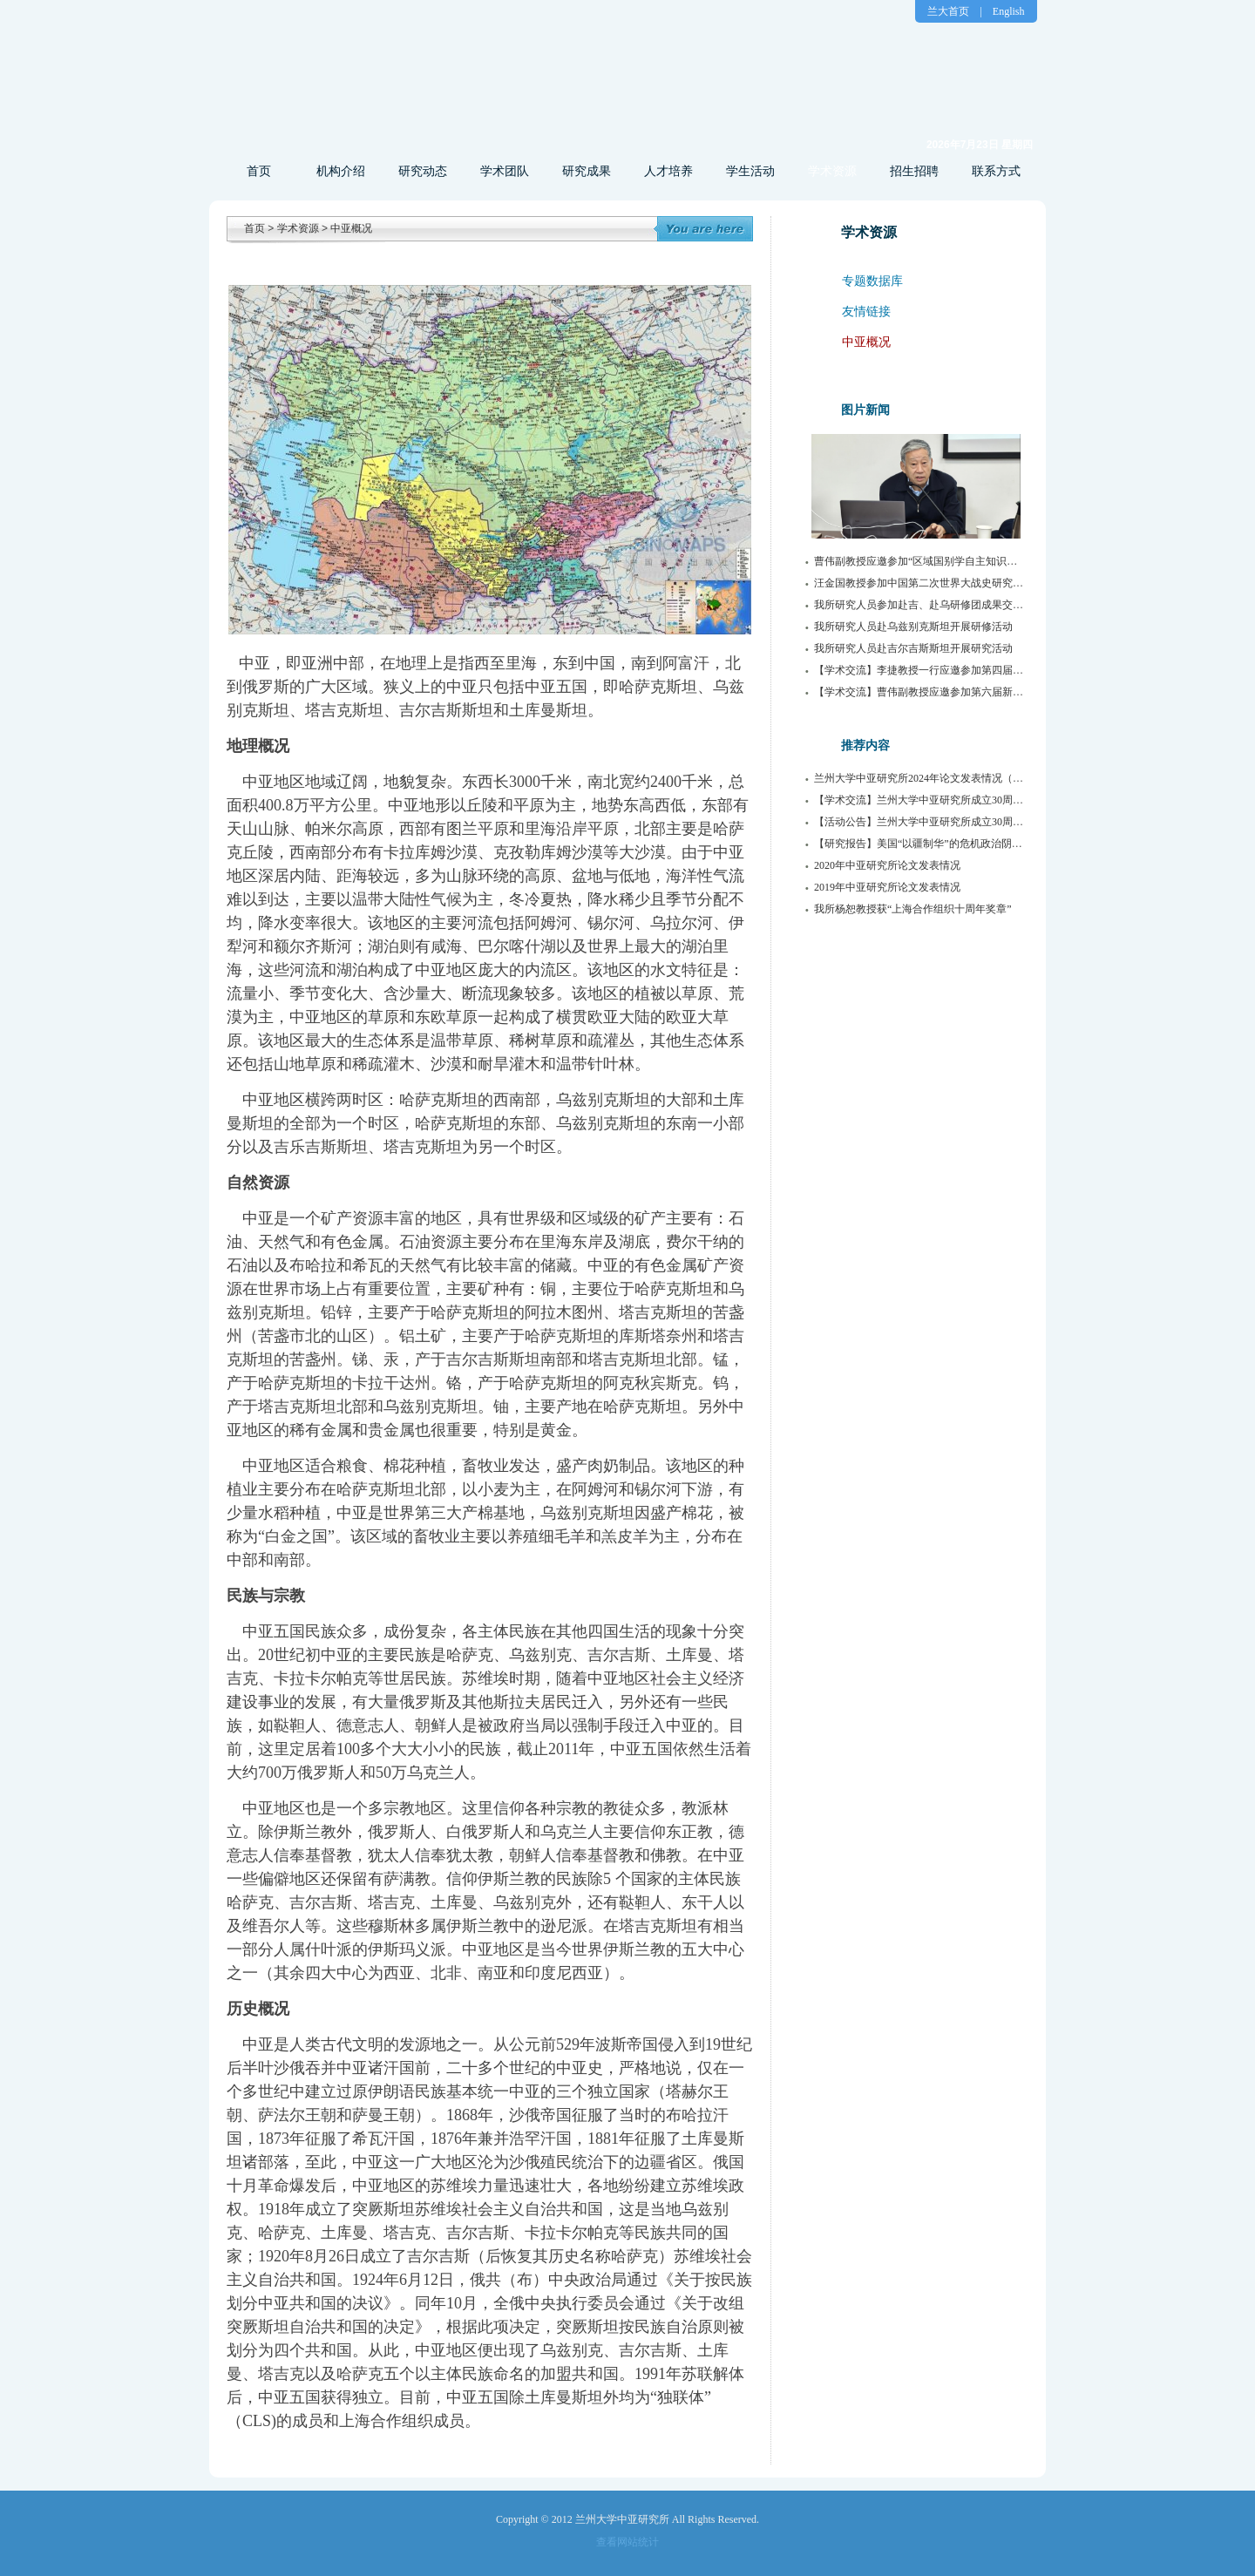  What do you see at coordinates (1012, 561) in the screenshot?
I see `曹伟副教授应邀参加“区域国别学自主知识体系构建与俄罗斯东欧中亚学科发展”研讨会` at bounding box center [1012, 561].